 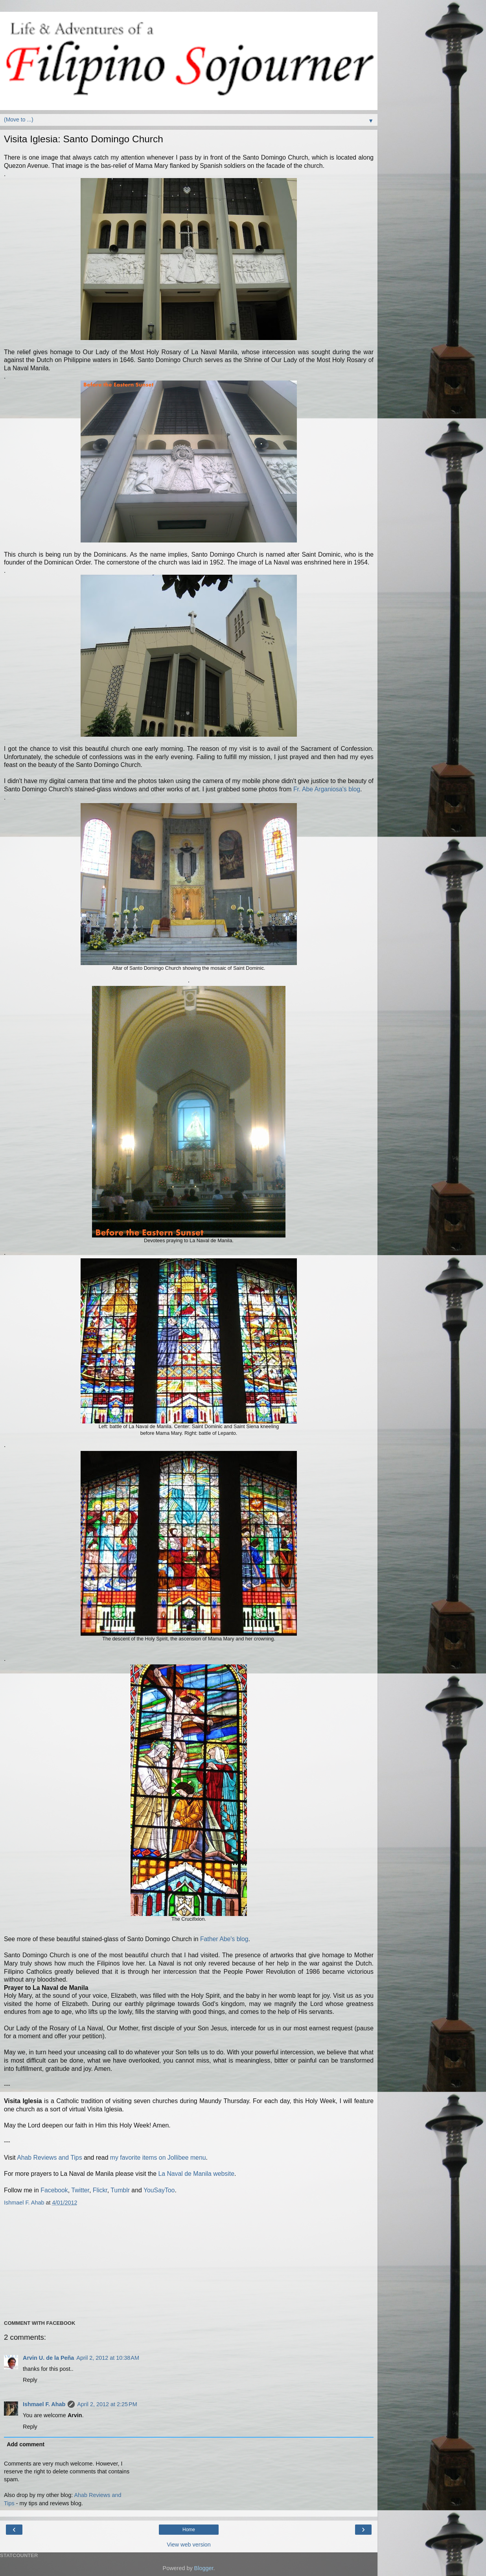 I want to click on Fr. Abe Arganiosa's blog, so click(x=326, y=789).